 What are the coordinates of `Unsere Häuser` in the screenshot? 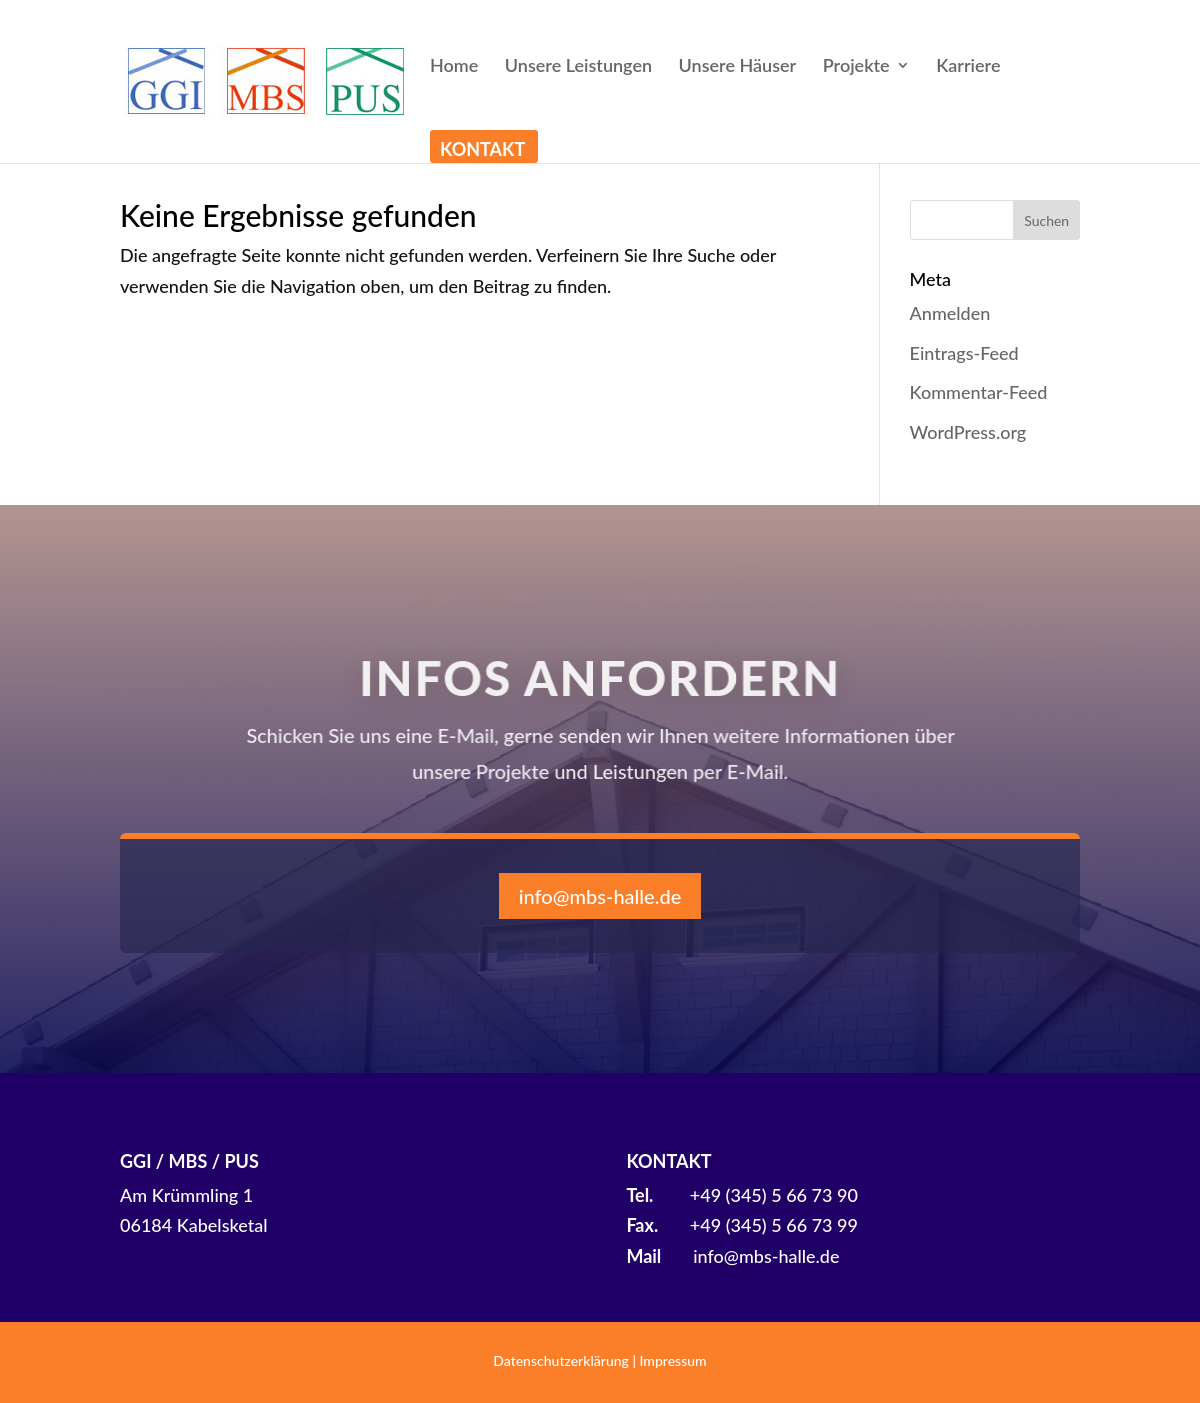 It's located at (738, 67).